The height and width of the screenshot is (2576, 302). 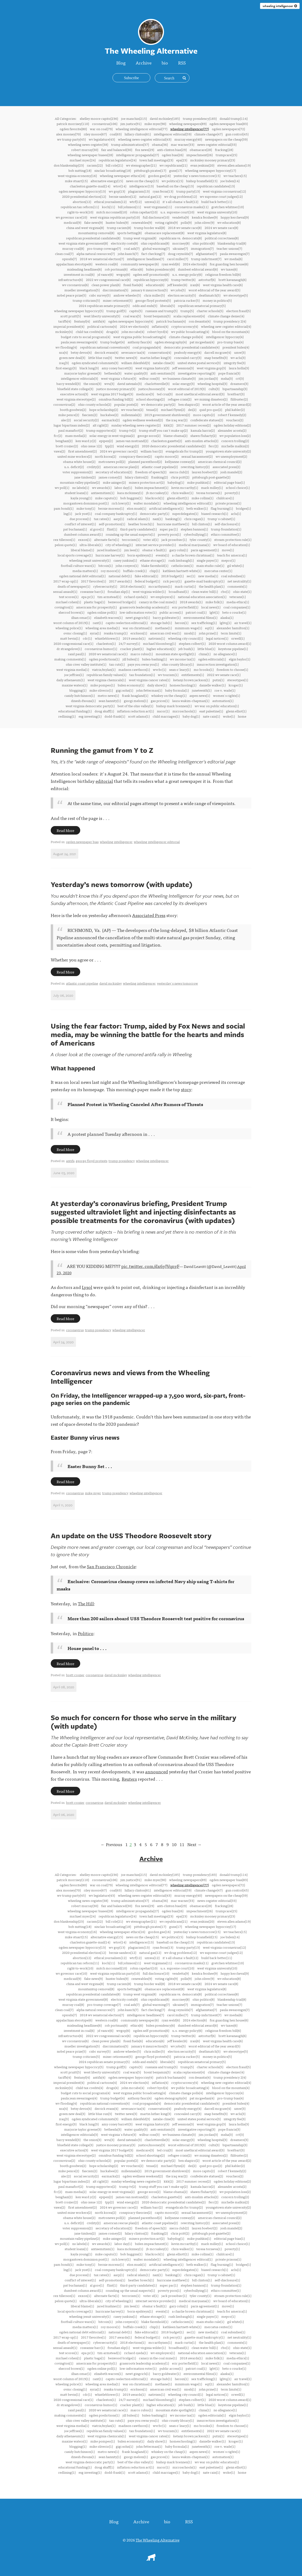 What do you see at coordinates (90, 154) in the screenshot?
I see `wheeling newspaper biases(28)` at bounding box center [90, 154].